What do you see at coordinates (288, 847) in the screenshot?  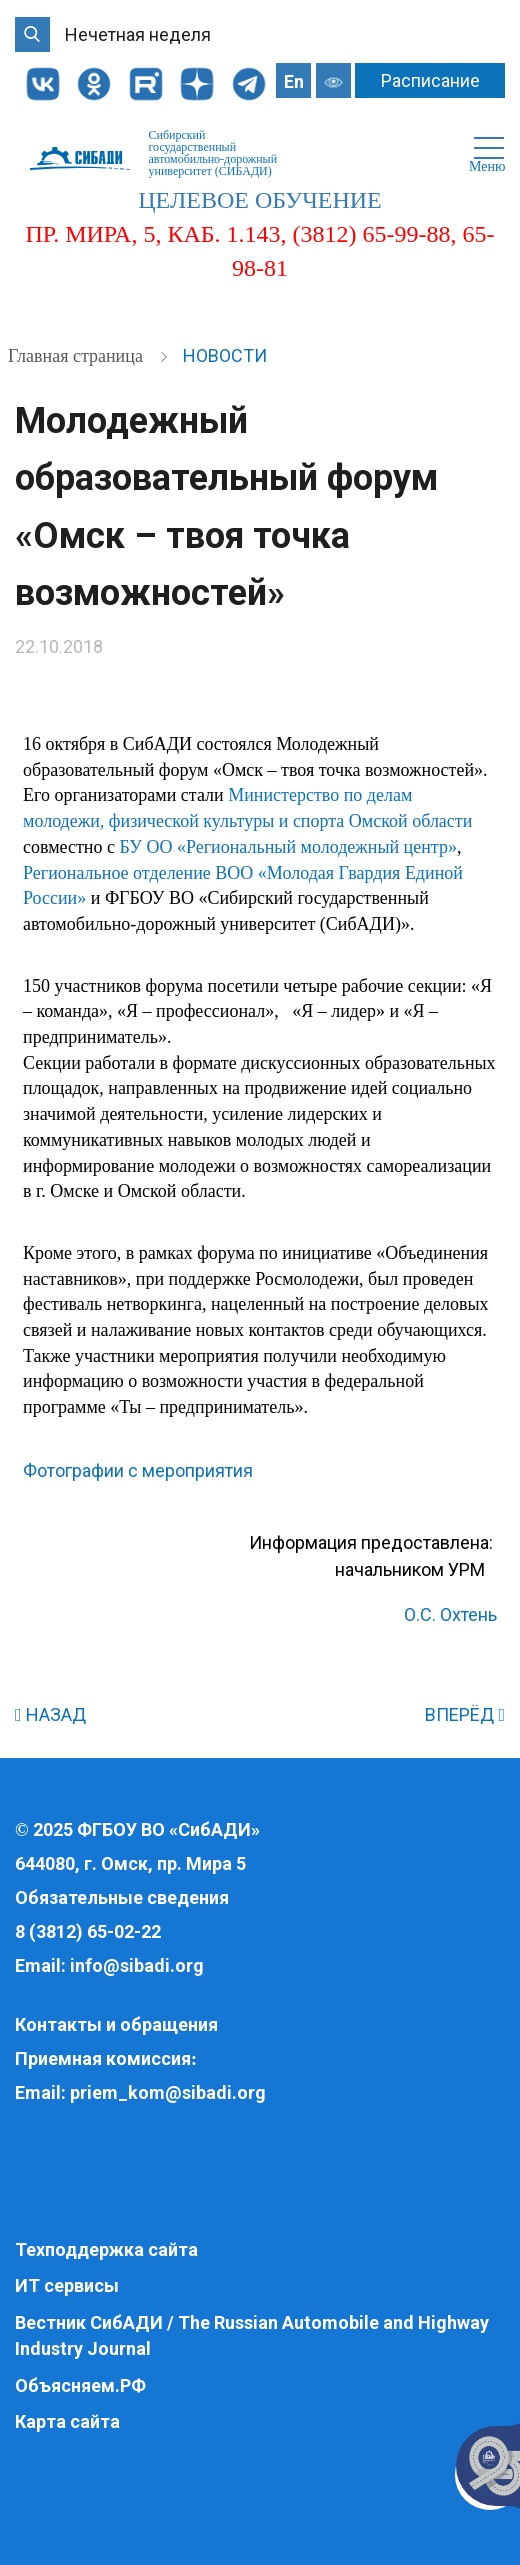 I see `БУ ОО «Региональный молодежный центр»` at bounding box center [288, 847].